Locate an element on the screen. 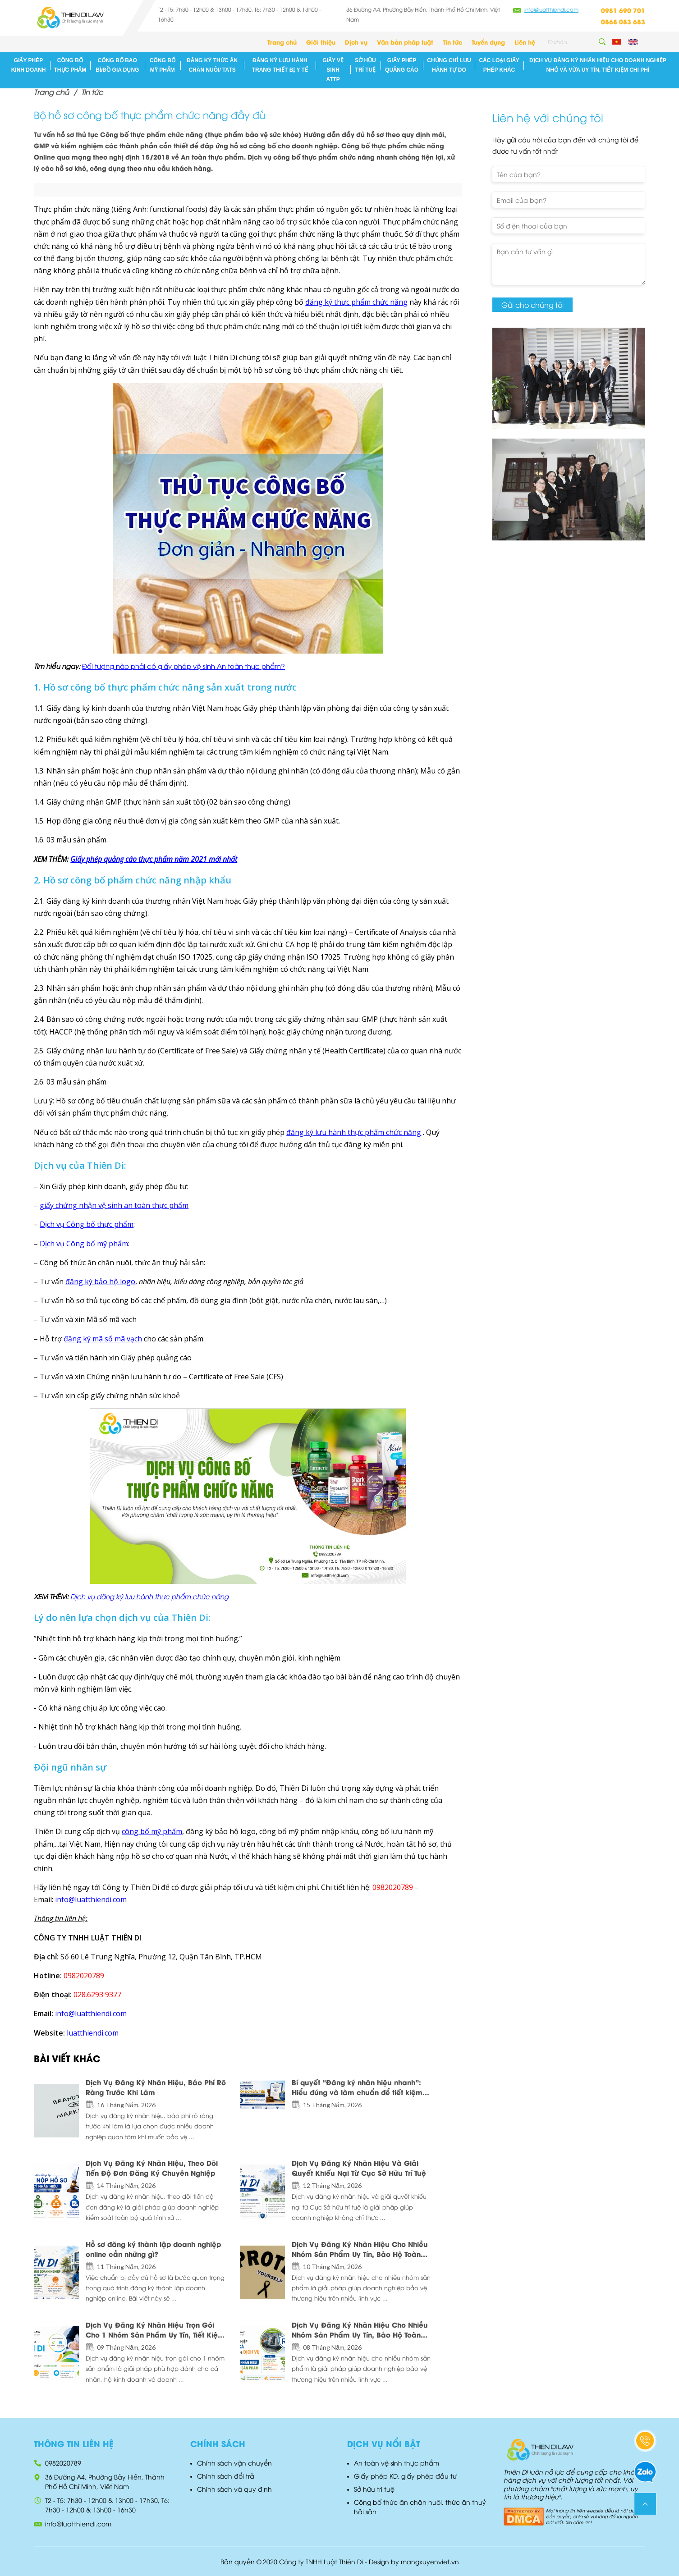 This screenshot has height=2576, width=679. Văn bản pháp luật is located at coordinates (405, 41).